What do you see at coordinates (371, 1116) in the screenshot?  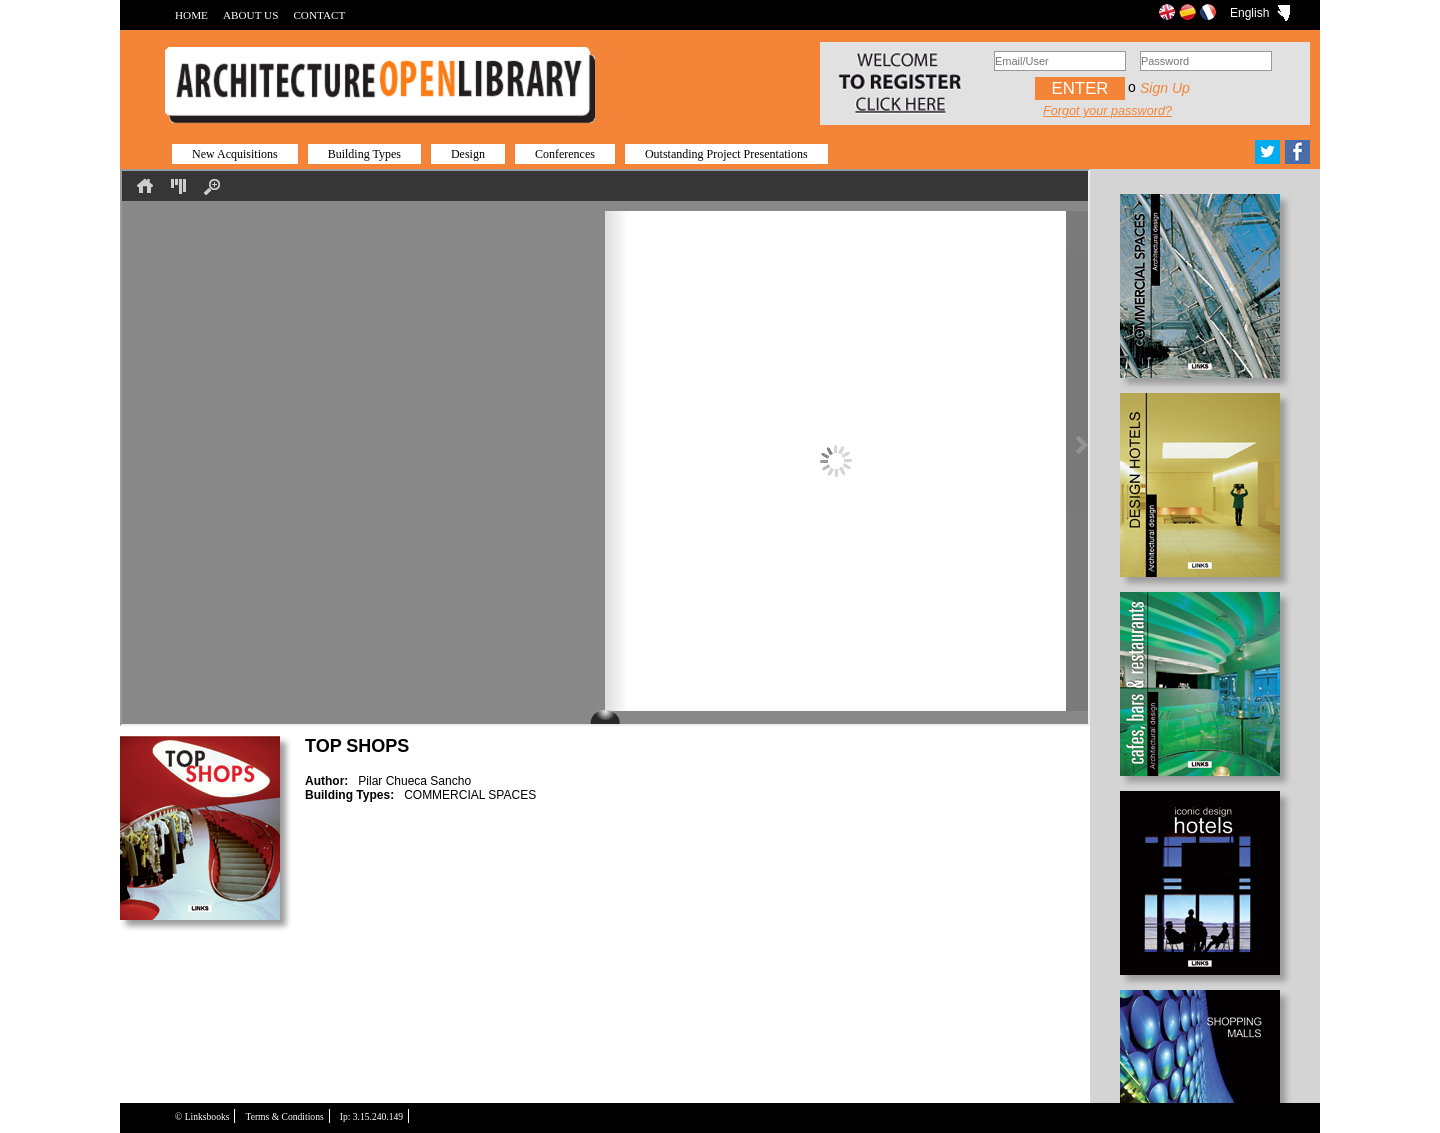 I see `Ip: 3.15.240.149` at bounding box center [371, 1116].